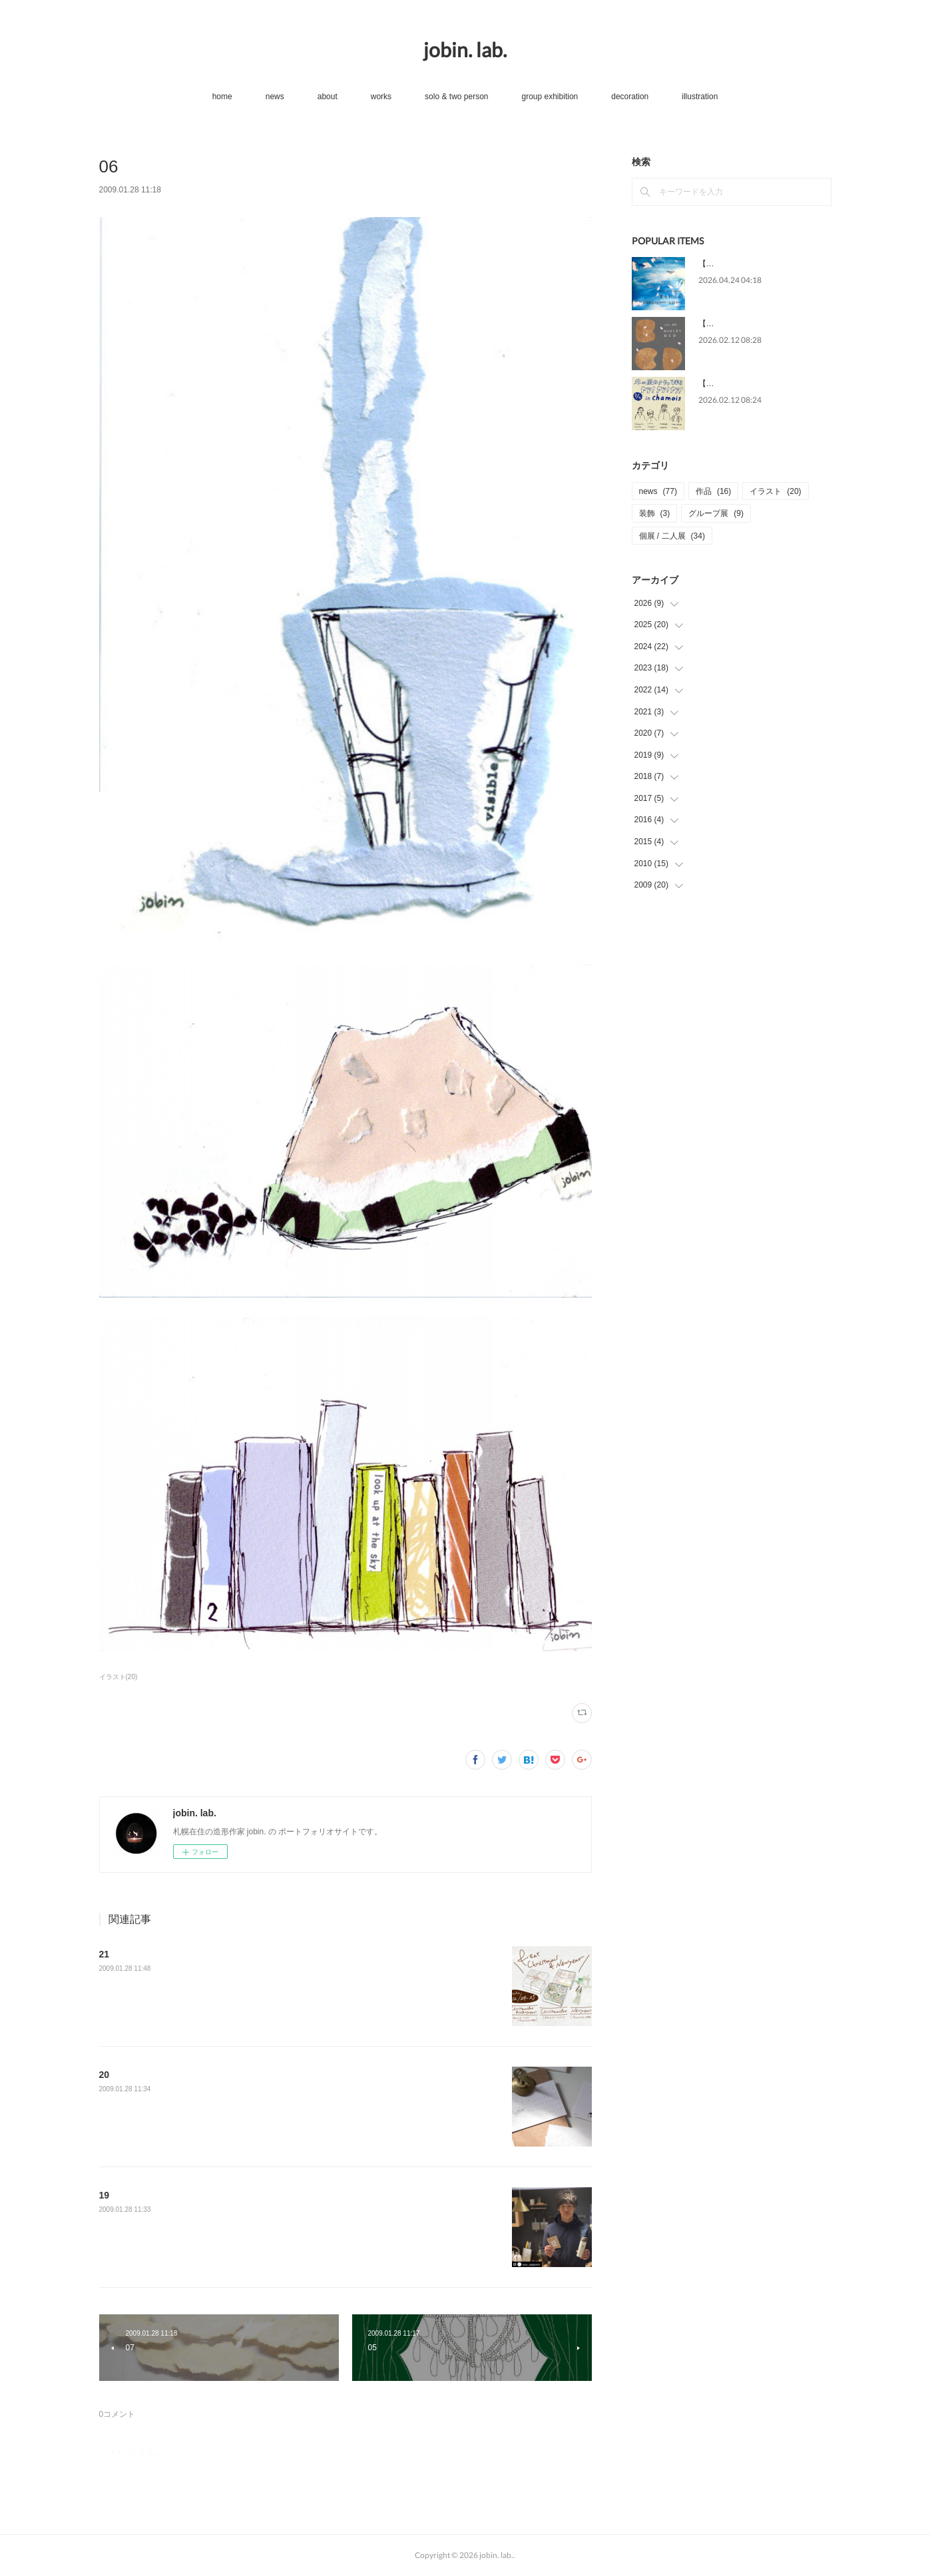 The height and width of the screenshot is (2576, 930). Describe the element at coordinates (104, 2195) in the screenshot. I see `19` at that location.